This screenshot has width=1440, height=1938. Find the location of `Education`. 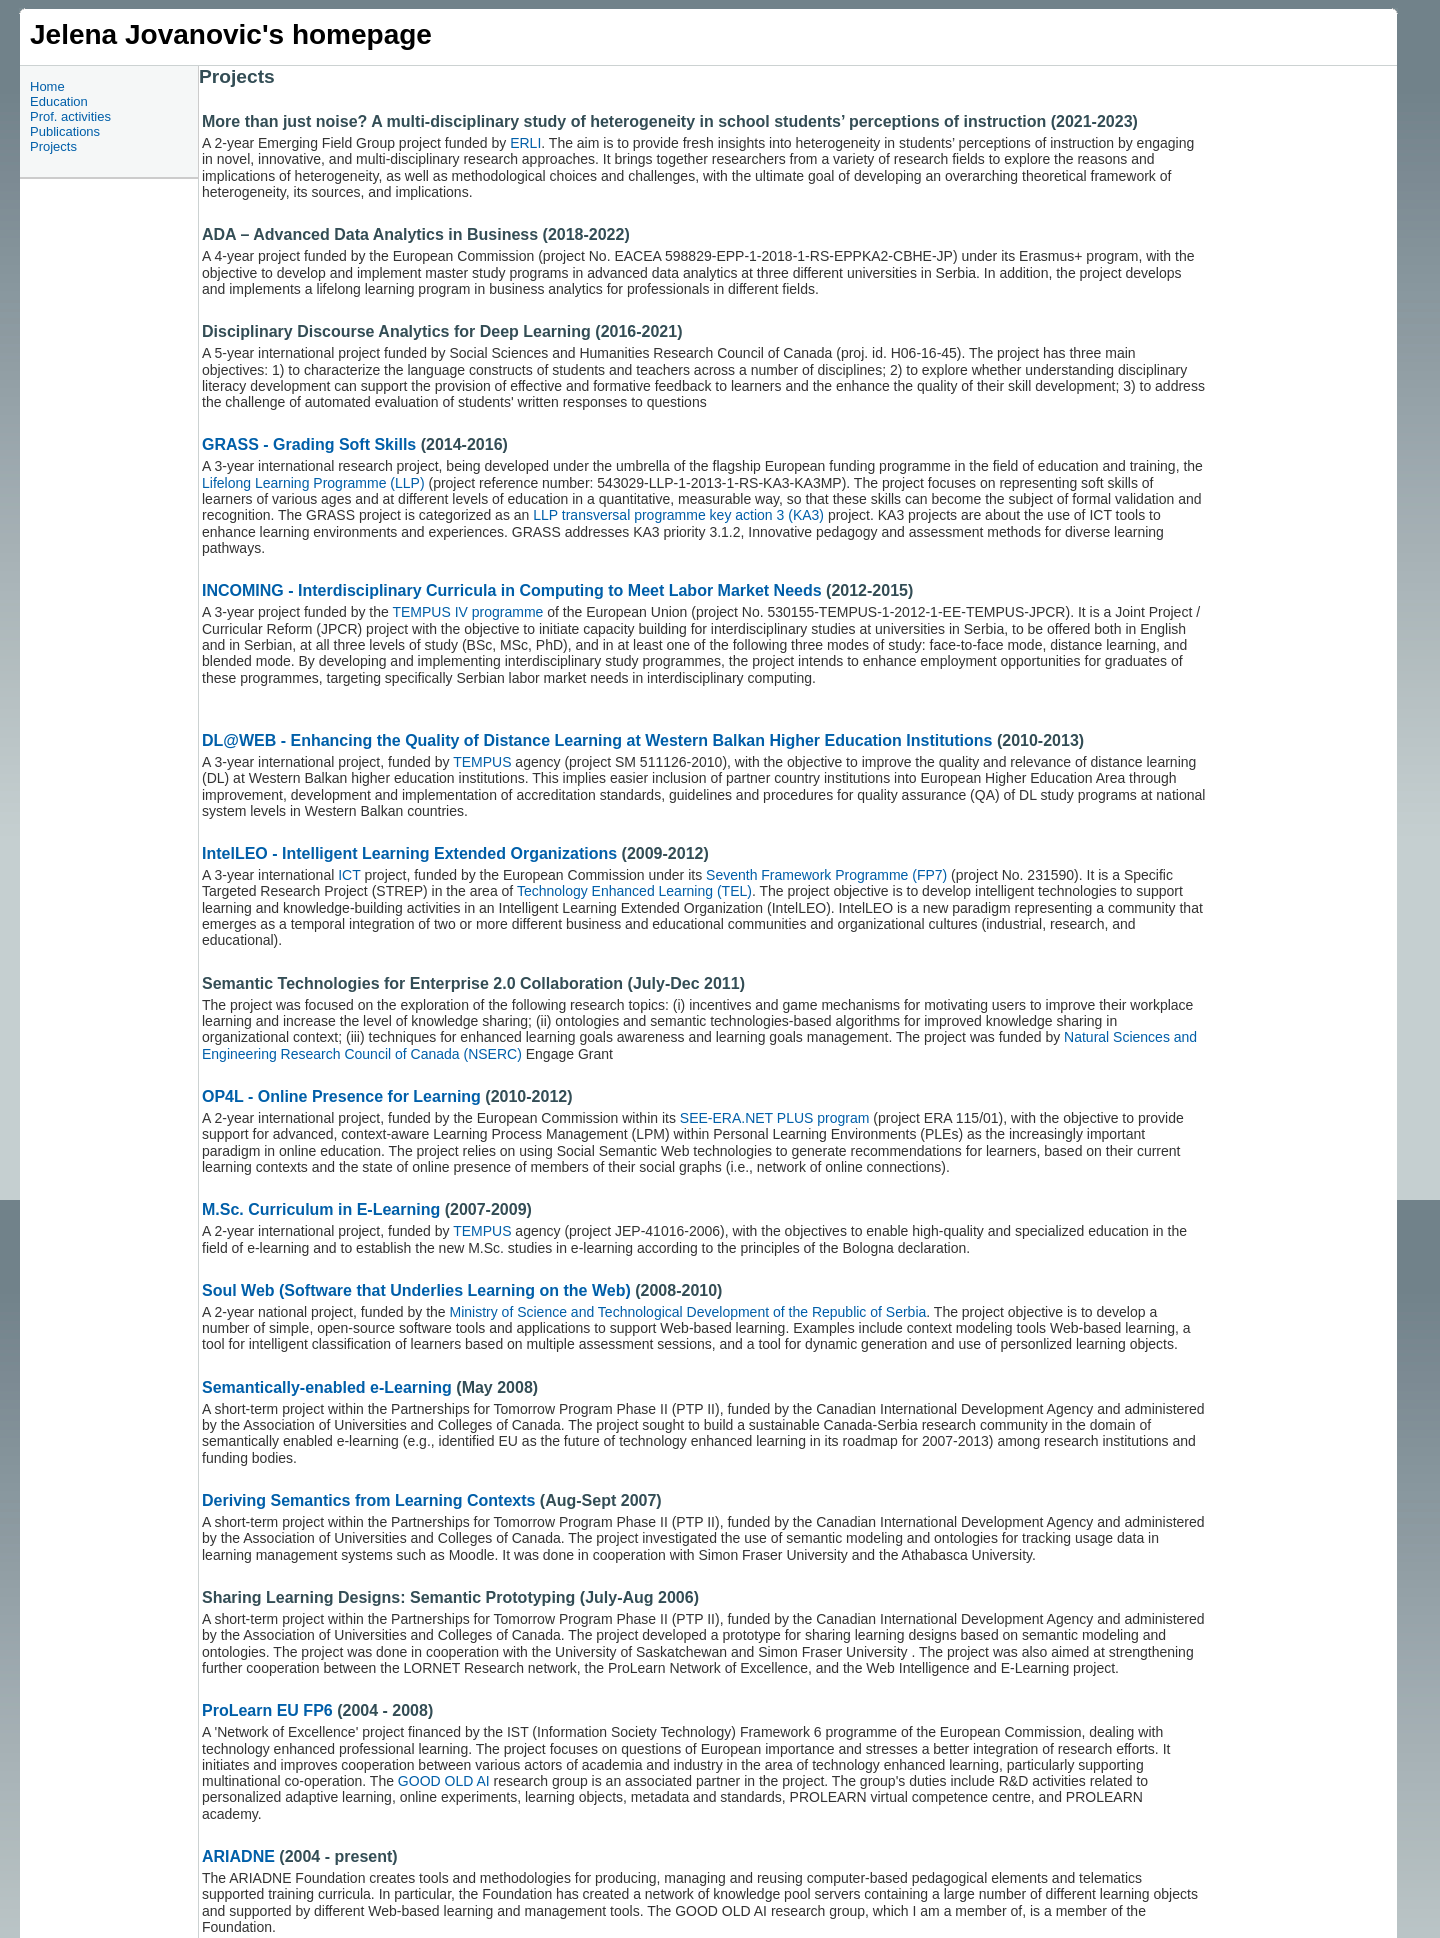

Education is located at coordinates (59, 101).